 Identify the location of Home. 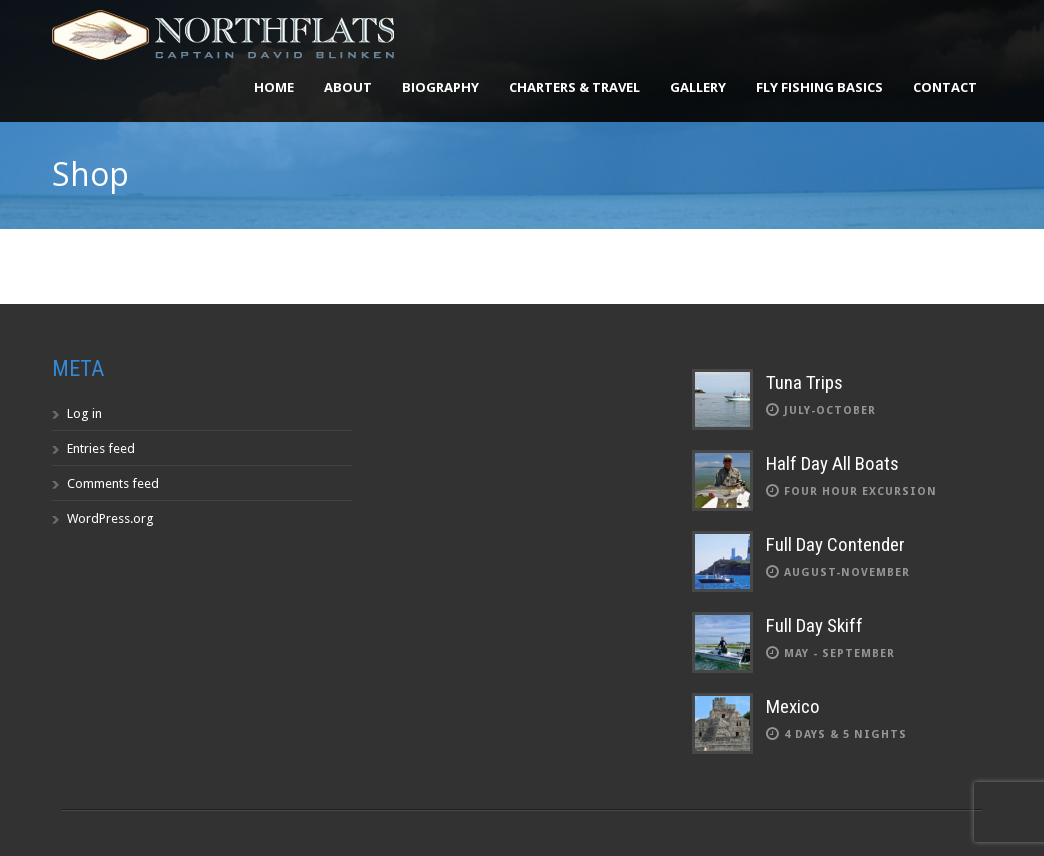
(274, 87).